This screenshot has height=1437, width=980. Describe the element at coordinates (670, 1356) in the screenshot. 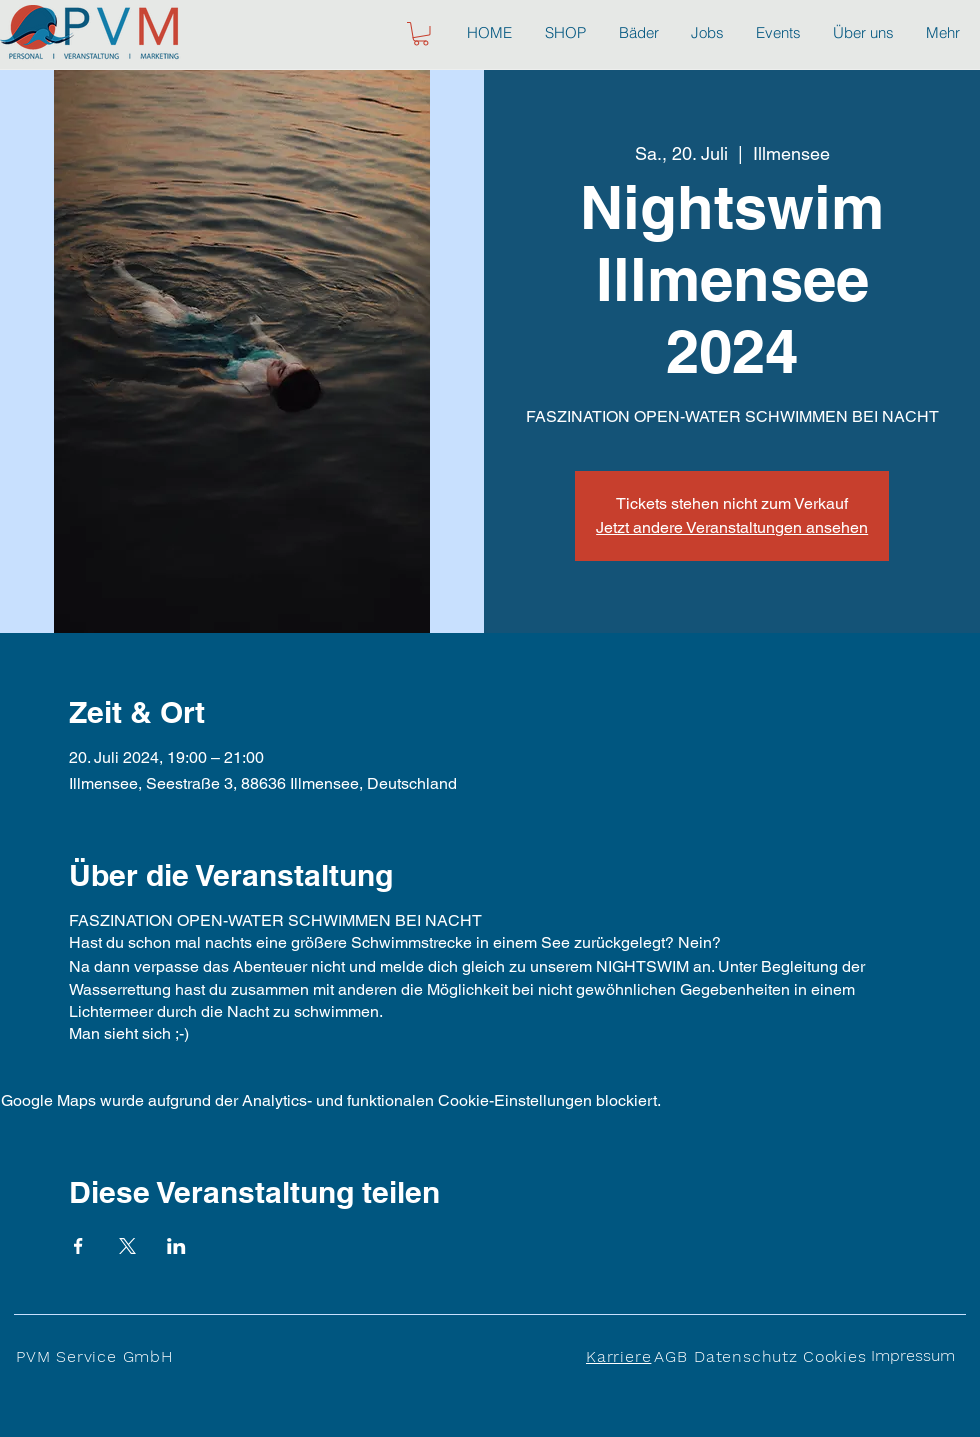

I see `AGB` at that location.